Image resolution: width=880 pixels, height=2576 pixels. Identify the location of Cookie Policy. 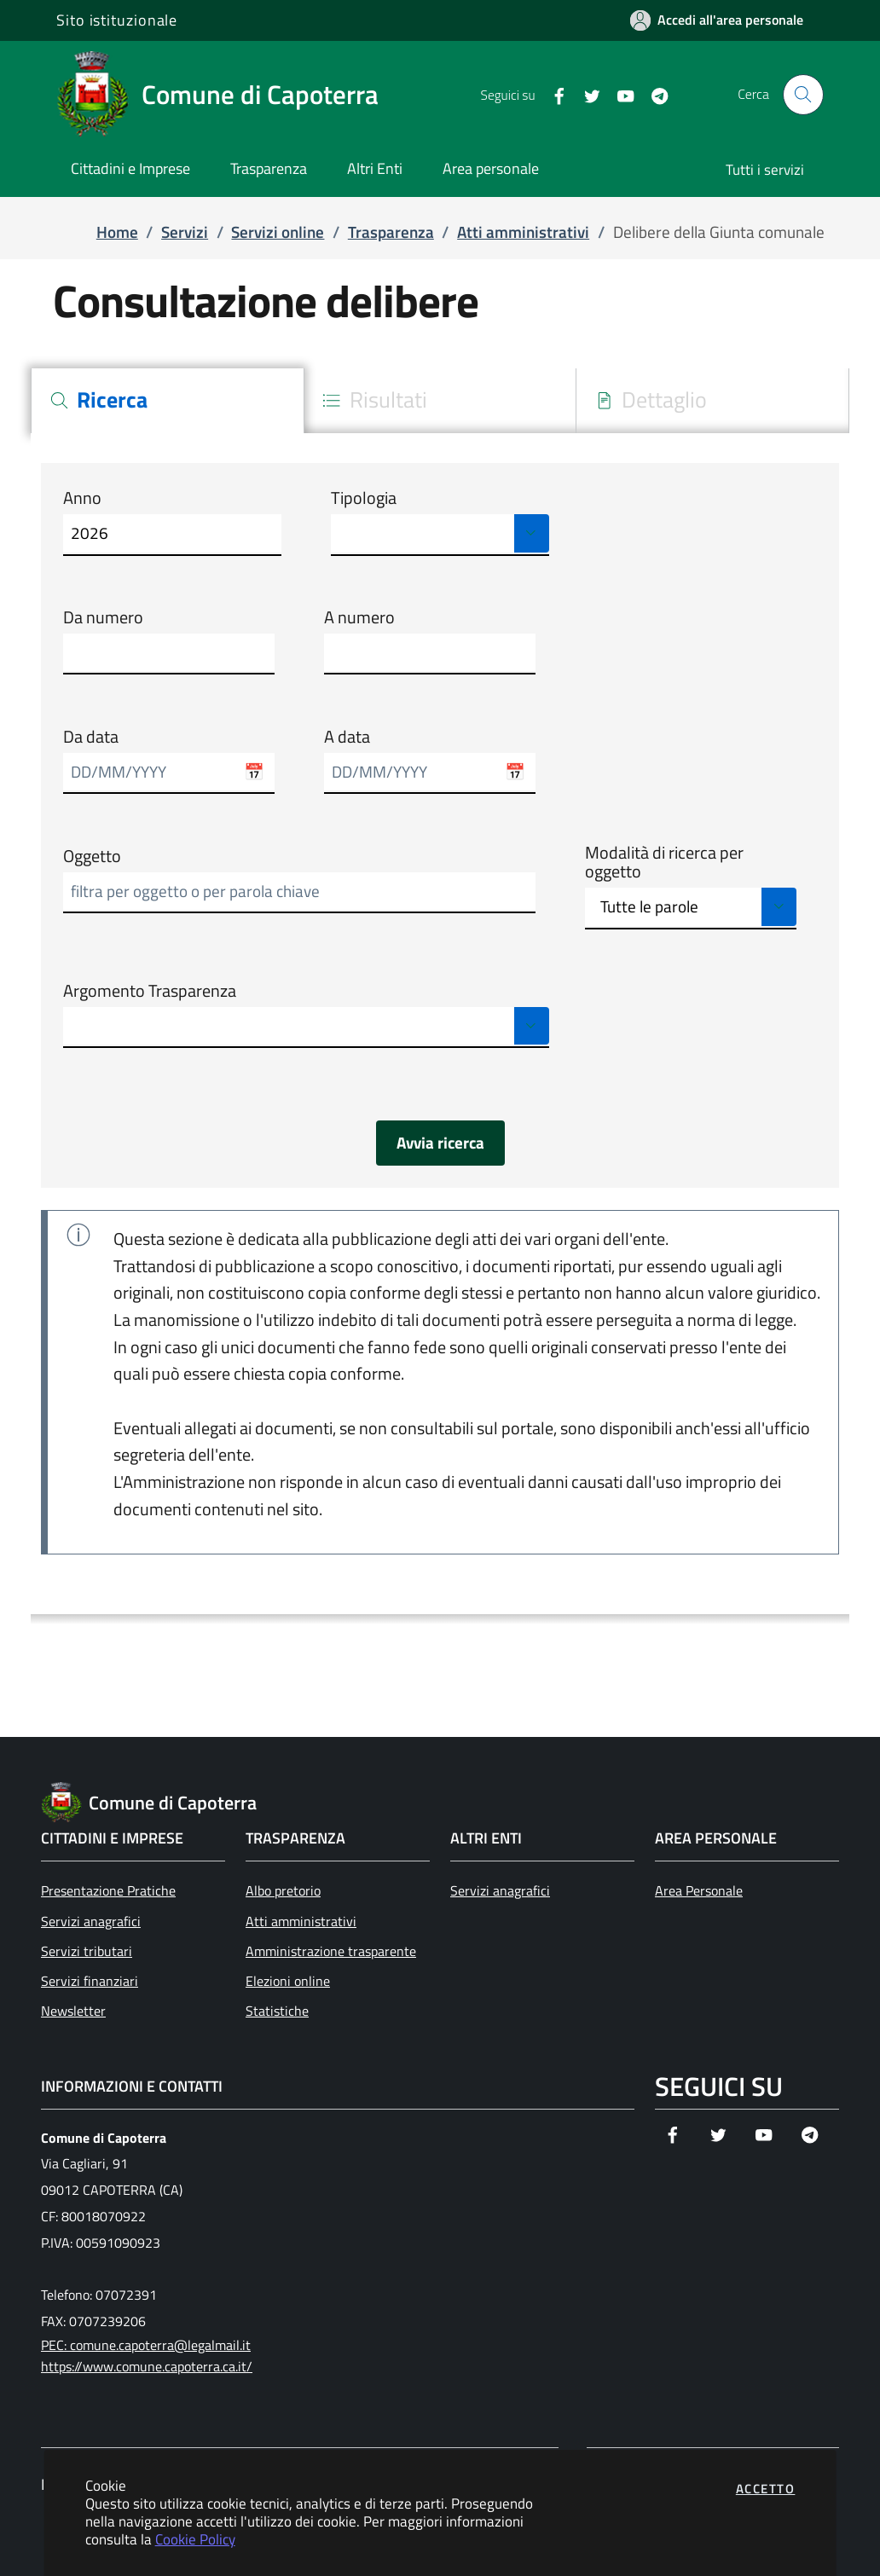
(195, 2539).